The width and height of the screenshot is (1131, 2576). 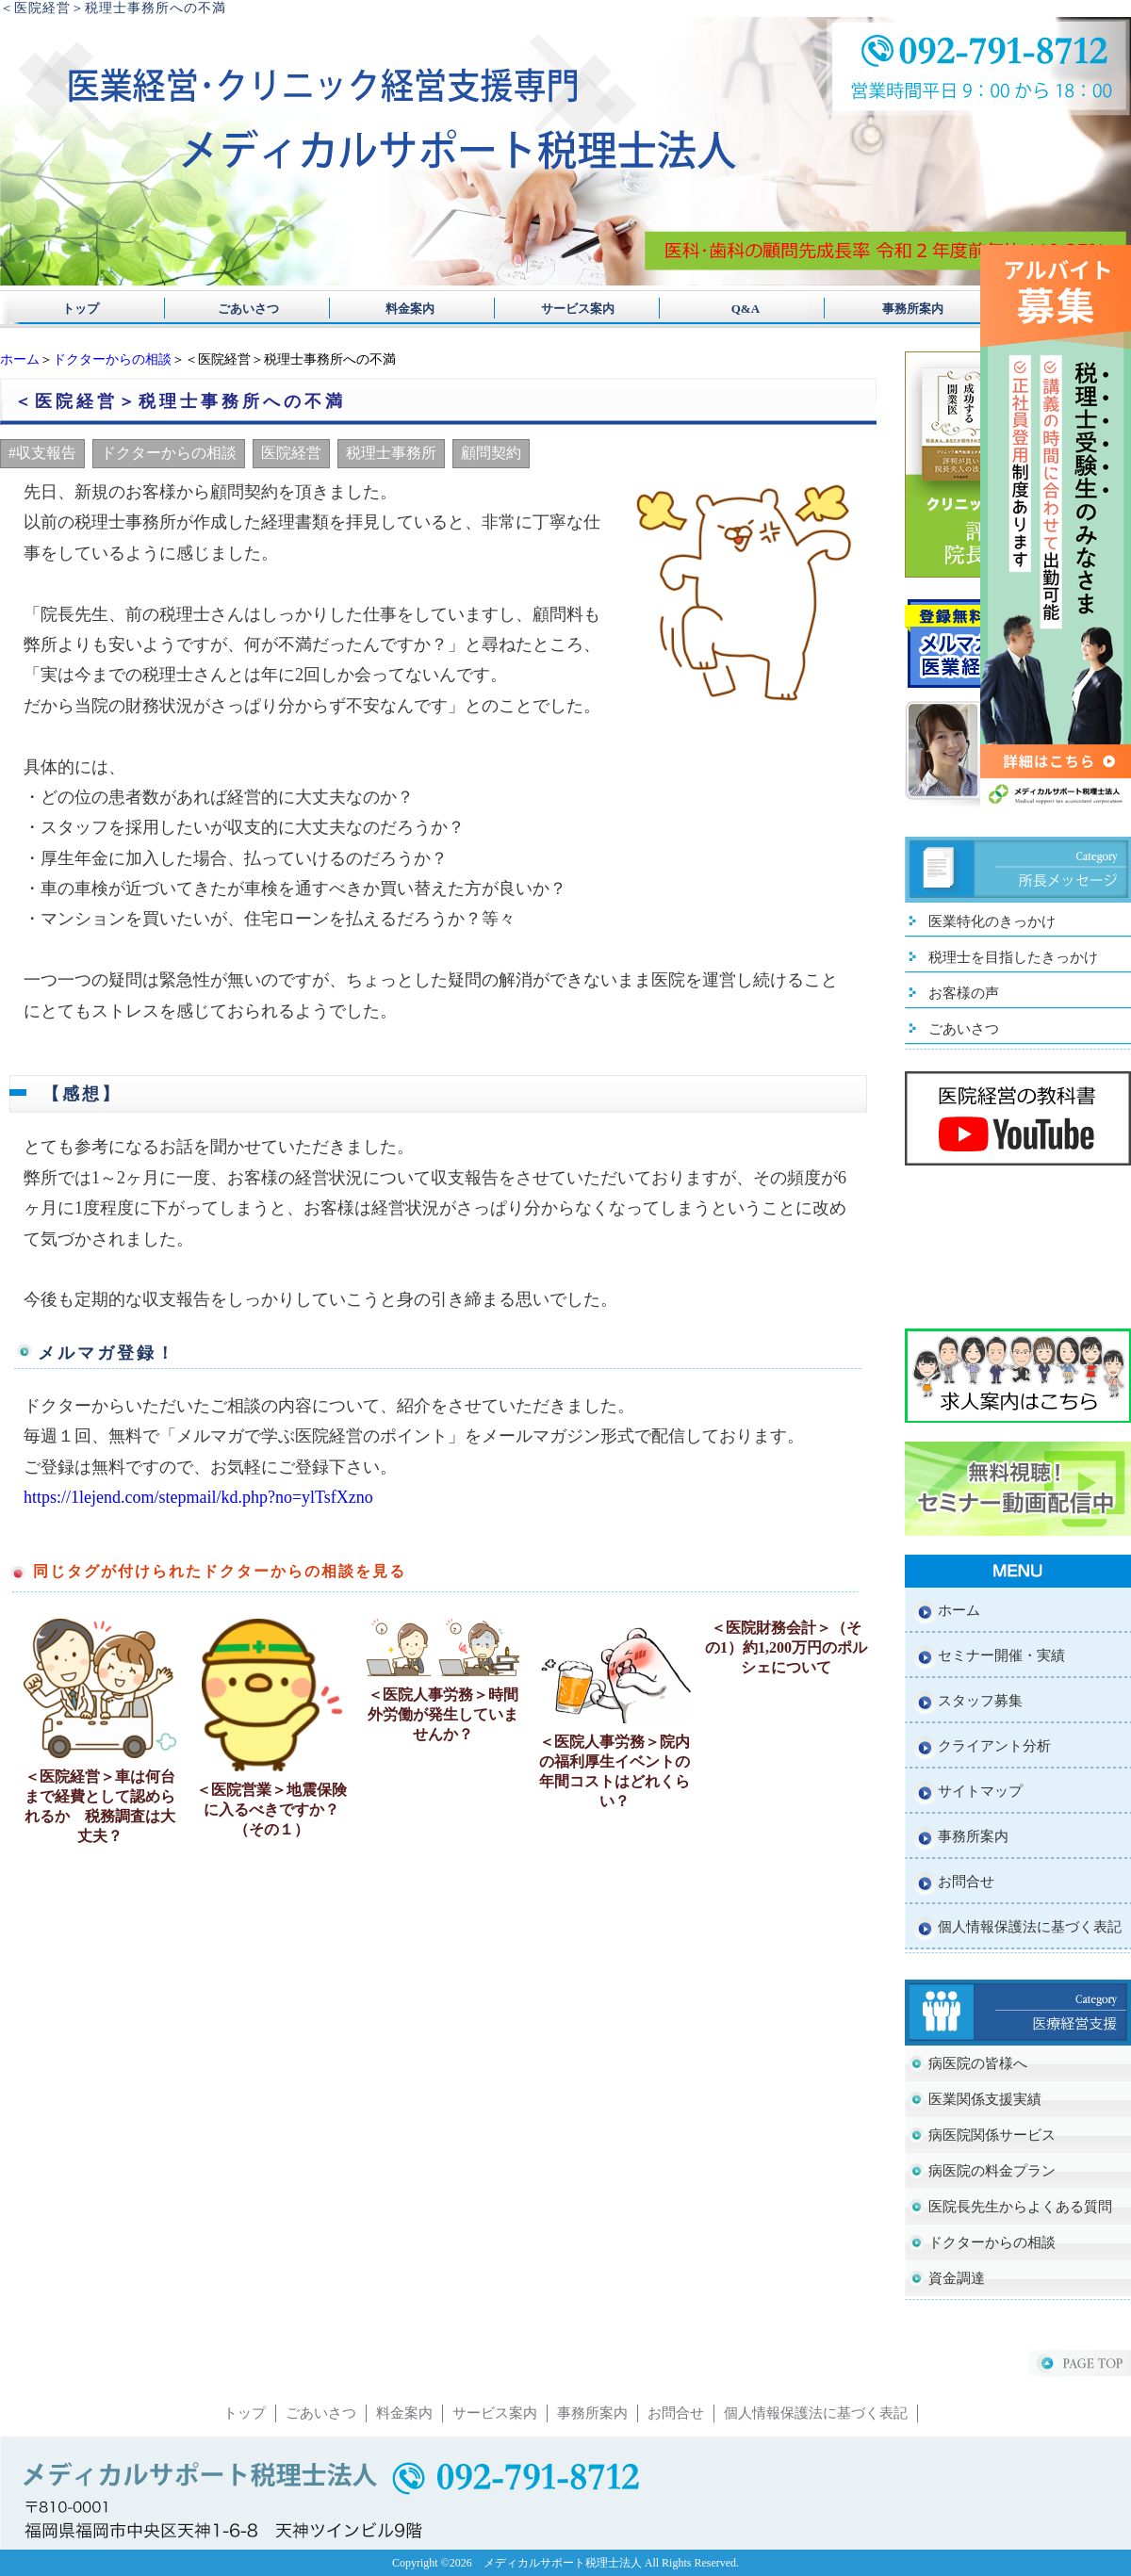 I want to click on 個人情報保護法に基づく表記, so click(x=1030, y=1926).